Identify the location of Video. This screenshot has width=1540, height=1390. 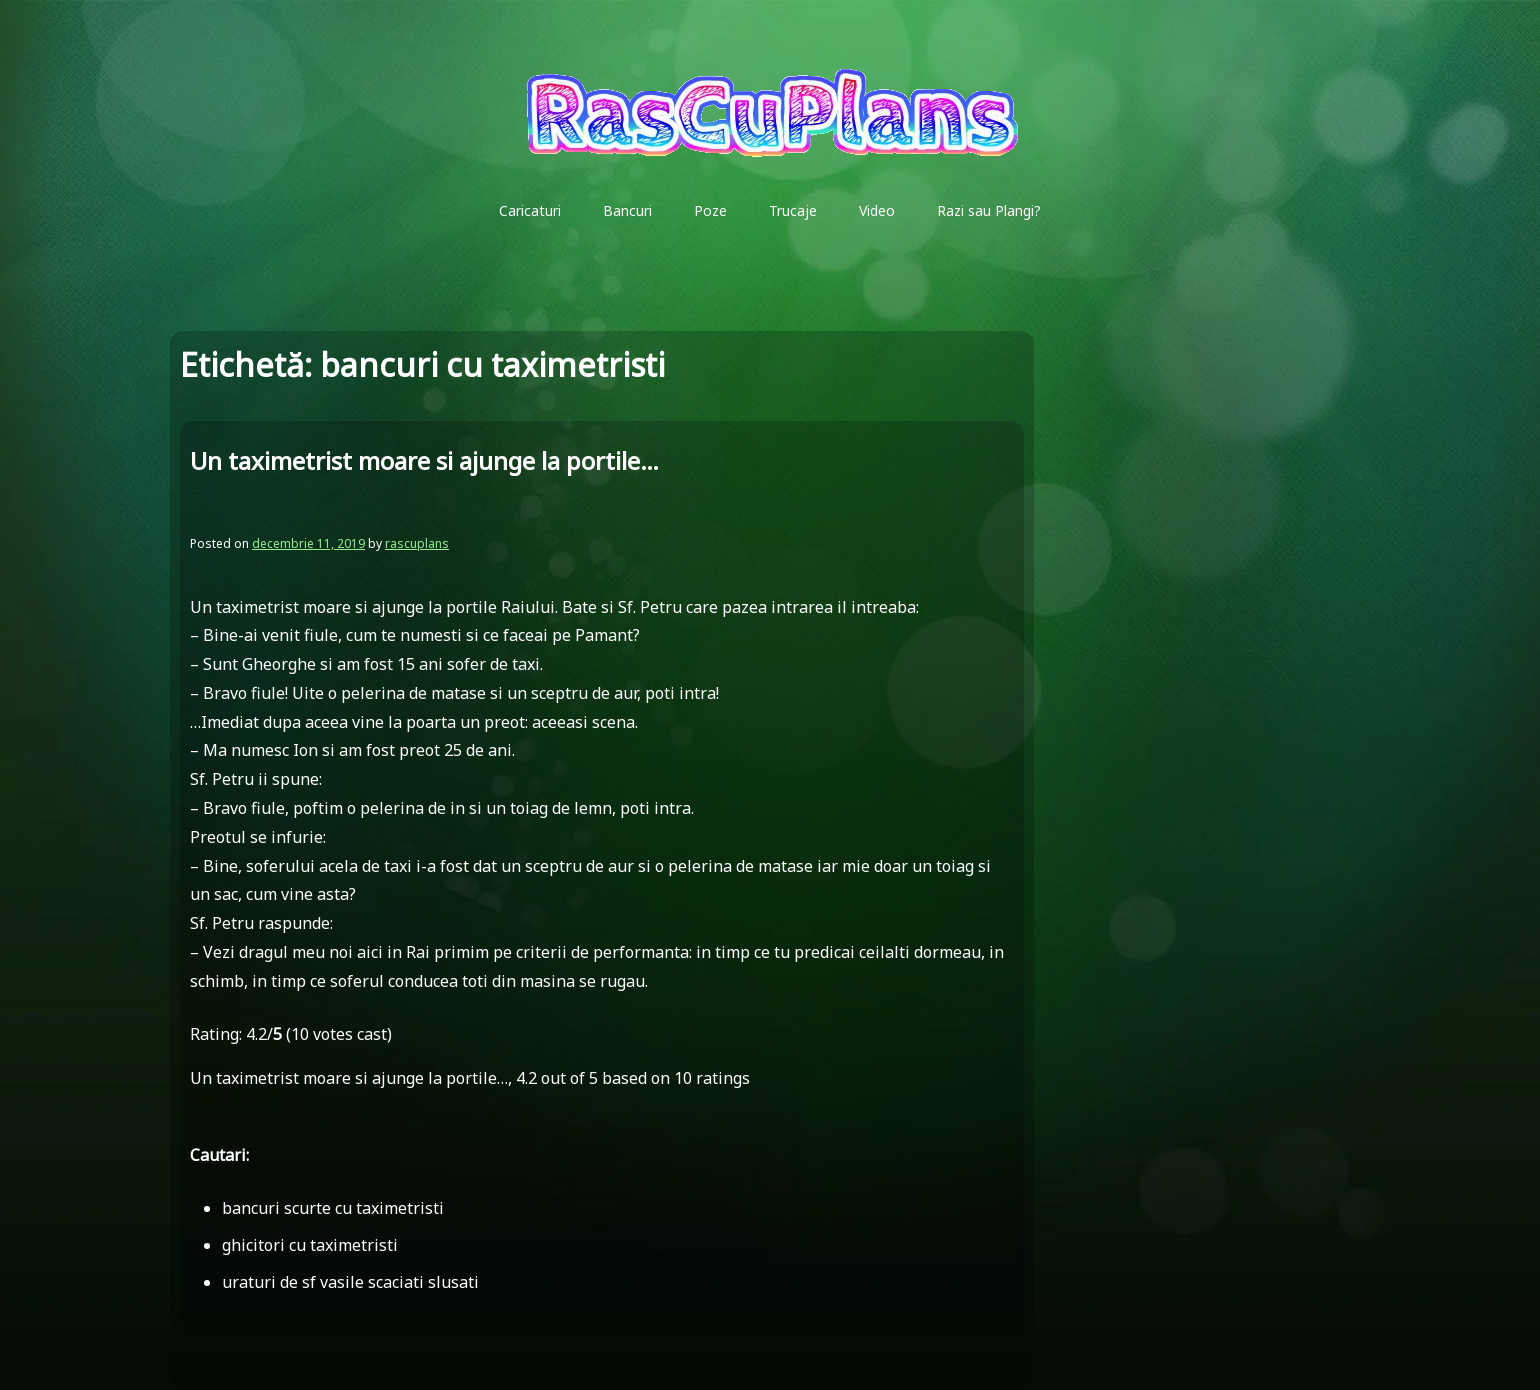
(877, 210).